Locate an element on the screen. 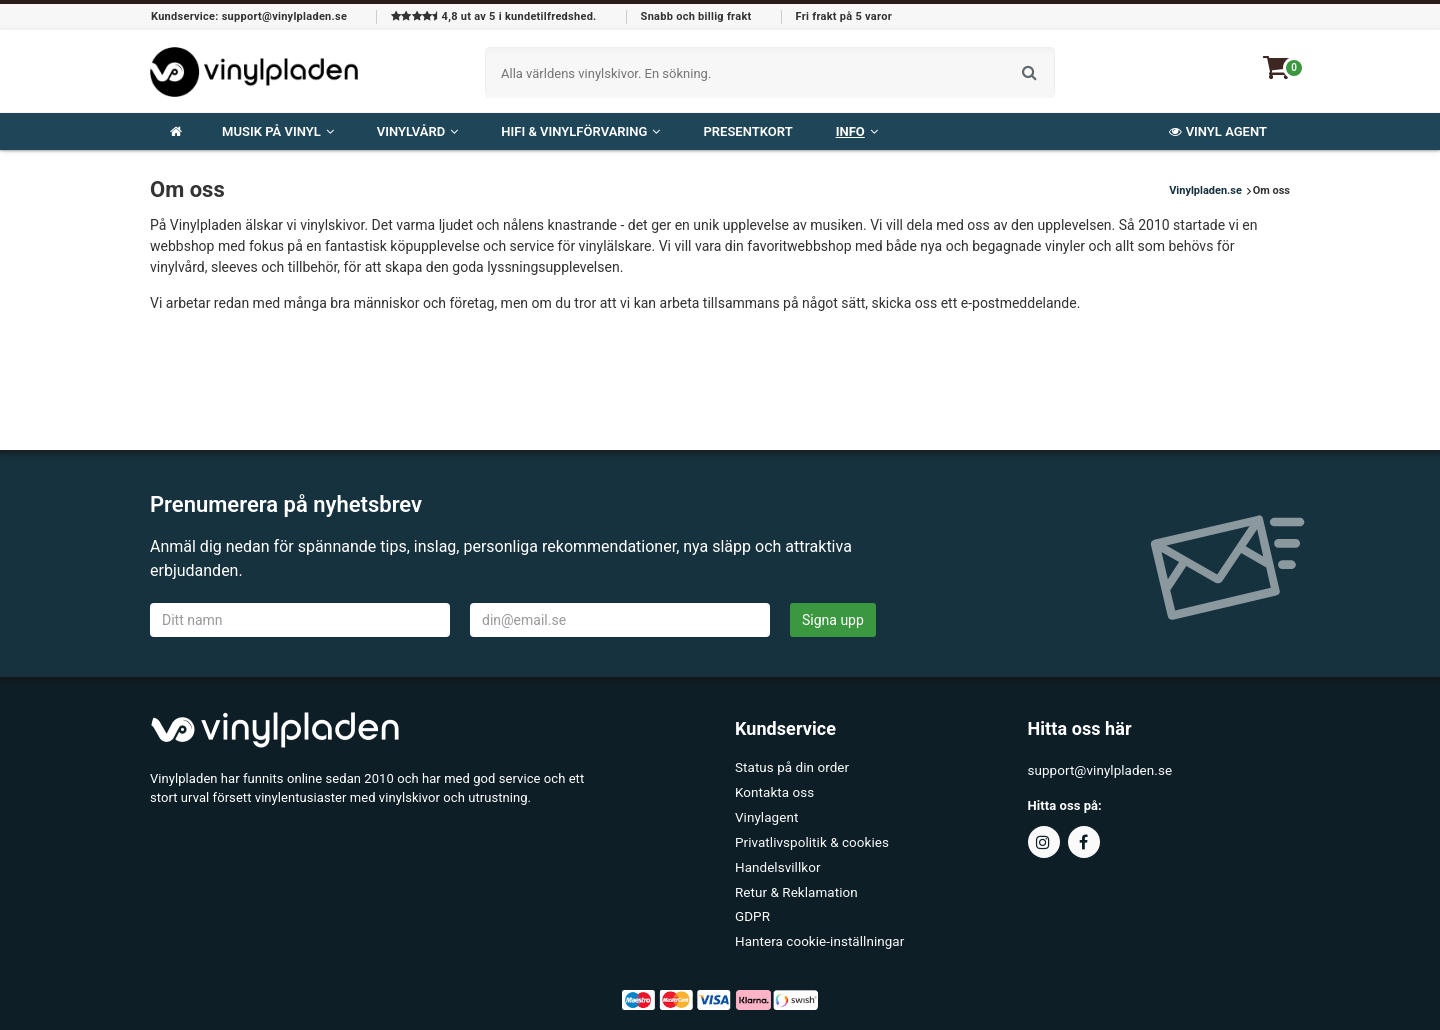 The image size is (1440, 1030). Vinylvård is located at coordinates (418, 131).